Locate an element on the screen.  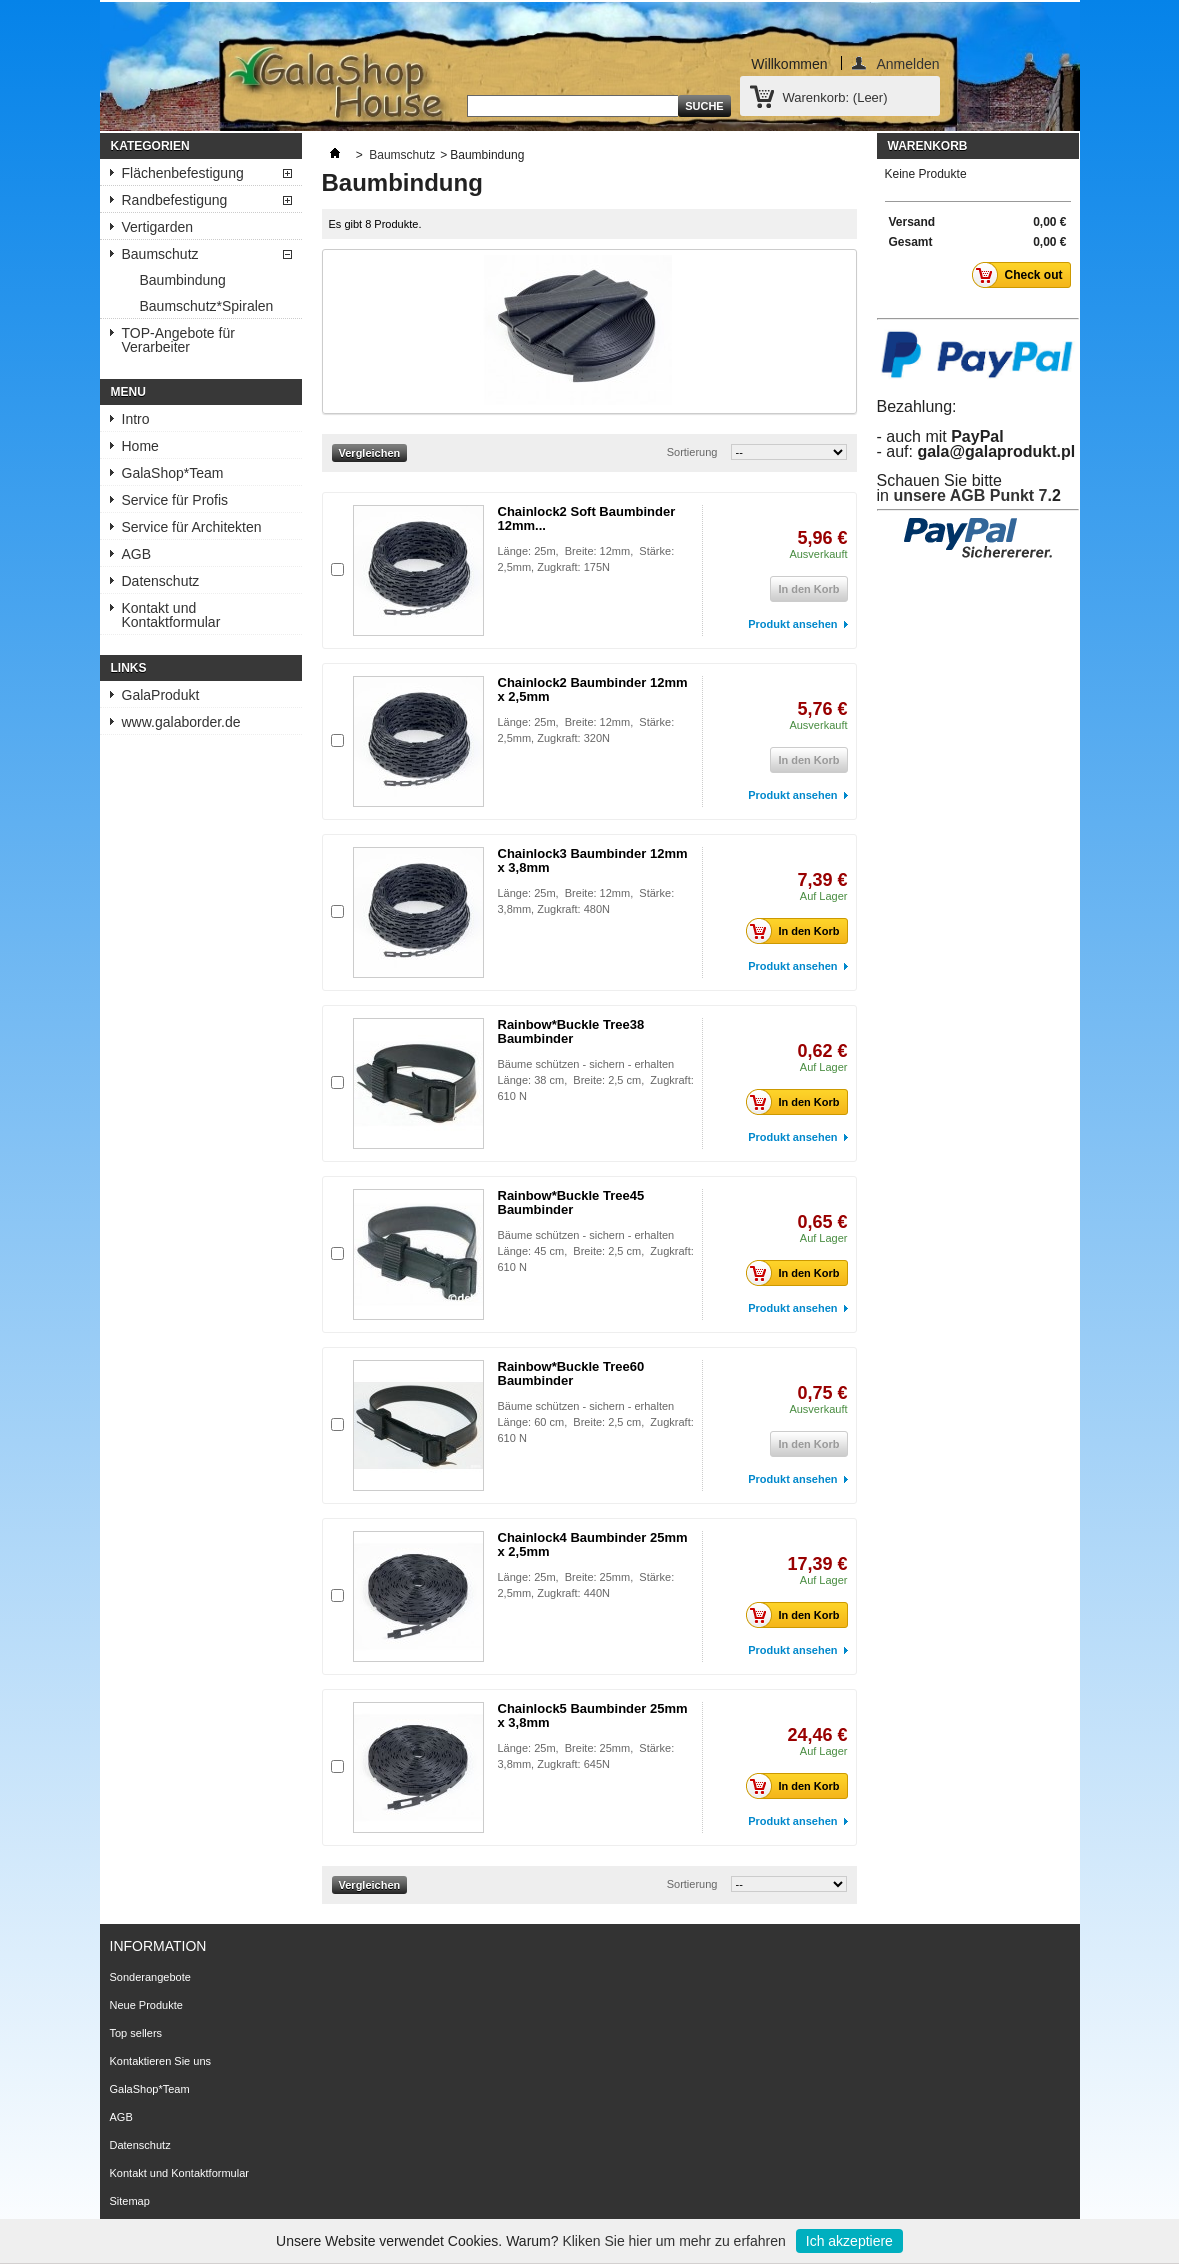
Bäume schützen - sichern - erhalten Länge: 38 cm, Breite: 2,5 cm, Zugkraft: 610 N is located at coordinates (596, 1080).